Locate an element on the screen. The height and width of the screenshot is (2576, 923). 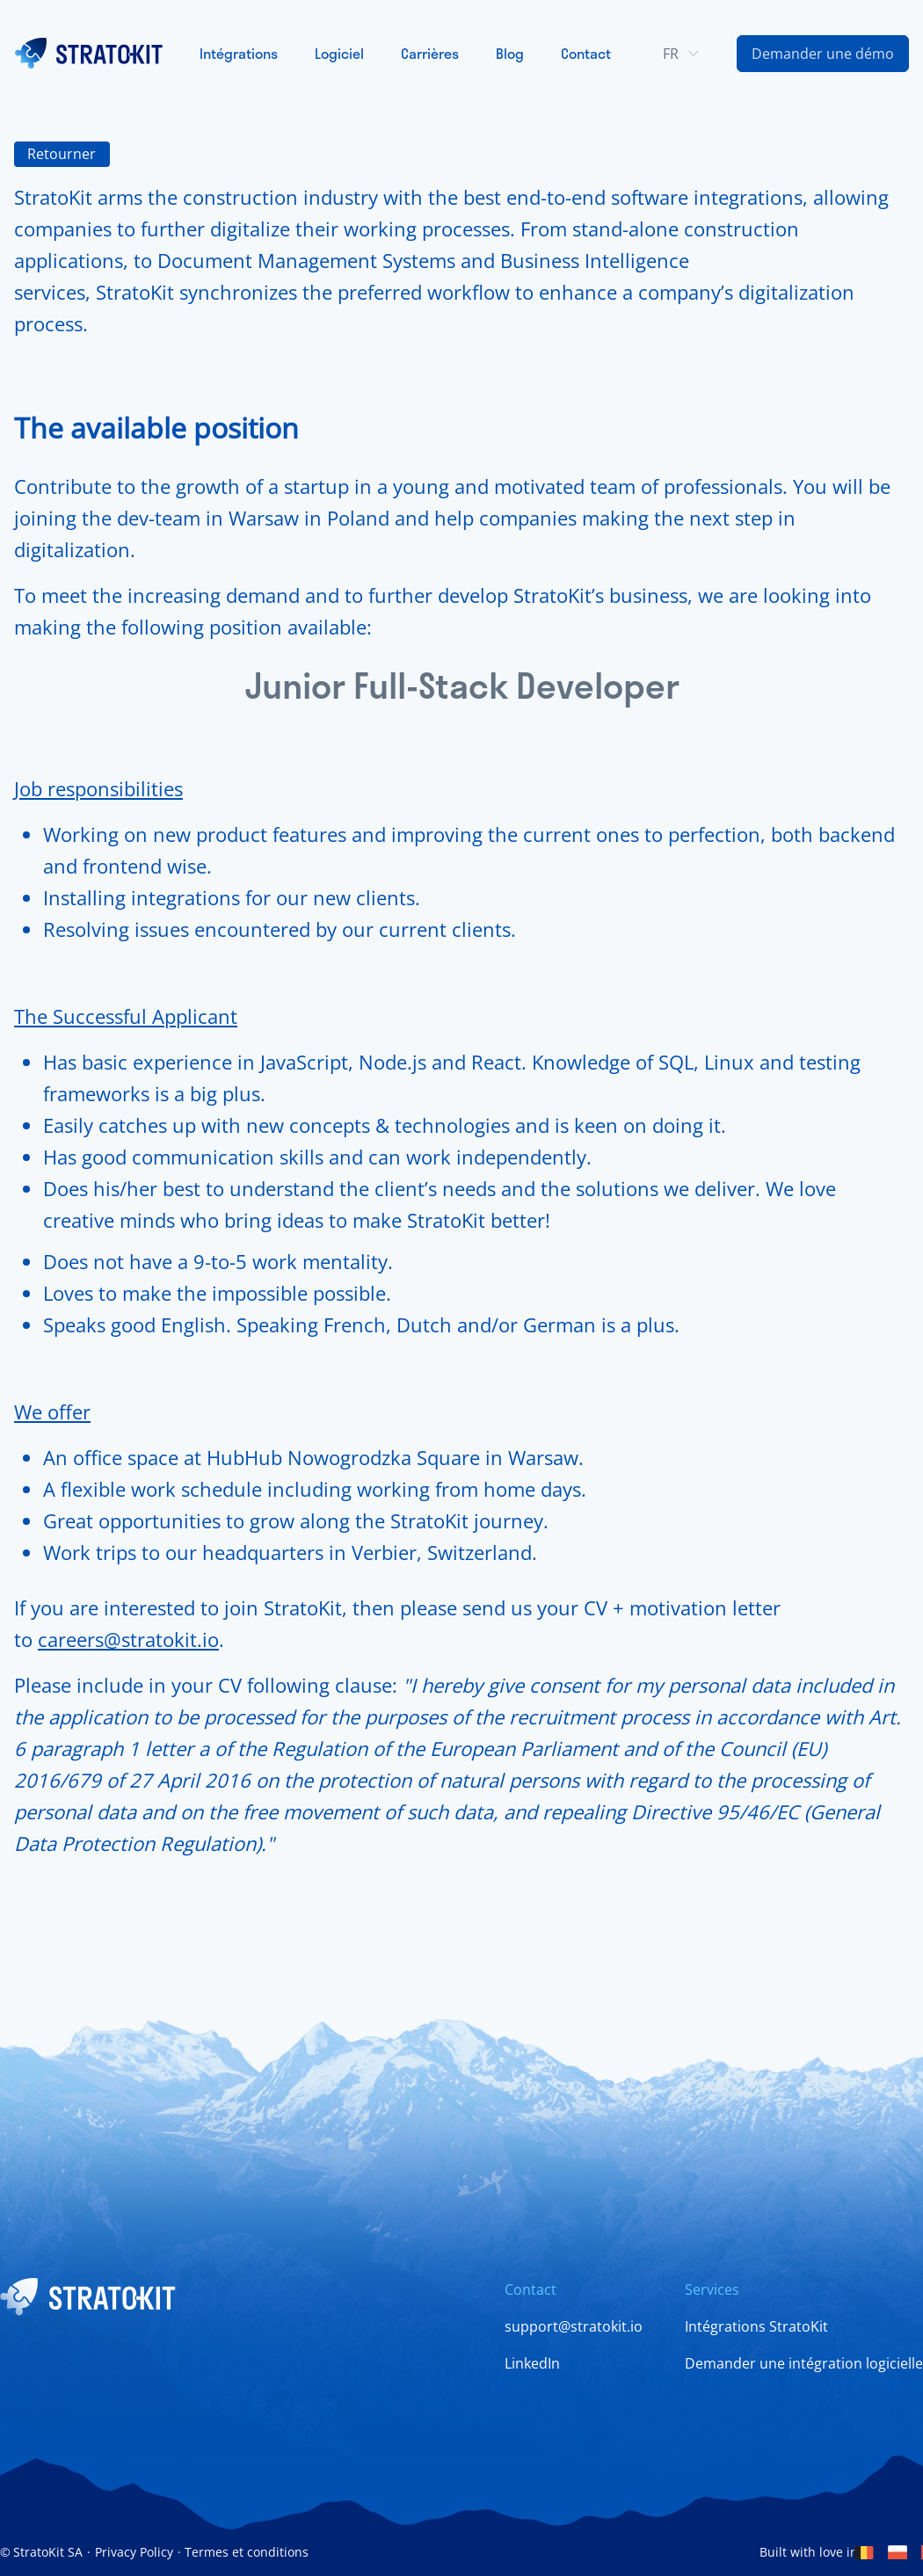
support@stratokit.io is located at coordinates (574, 2326).